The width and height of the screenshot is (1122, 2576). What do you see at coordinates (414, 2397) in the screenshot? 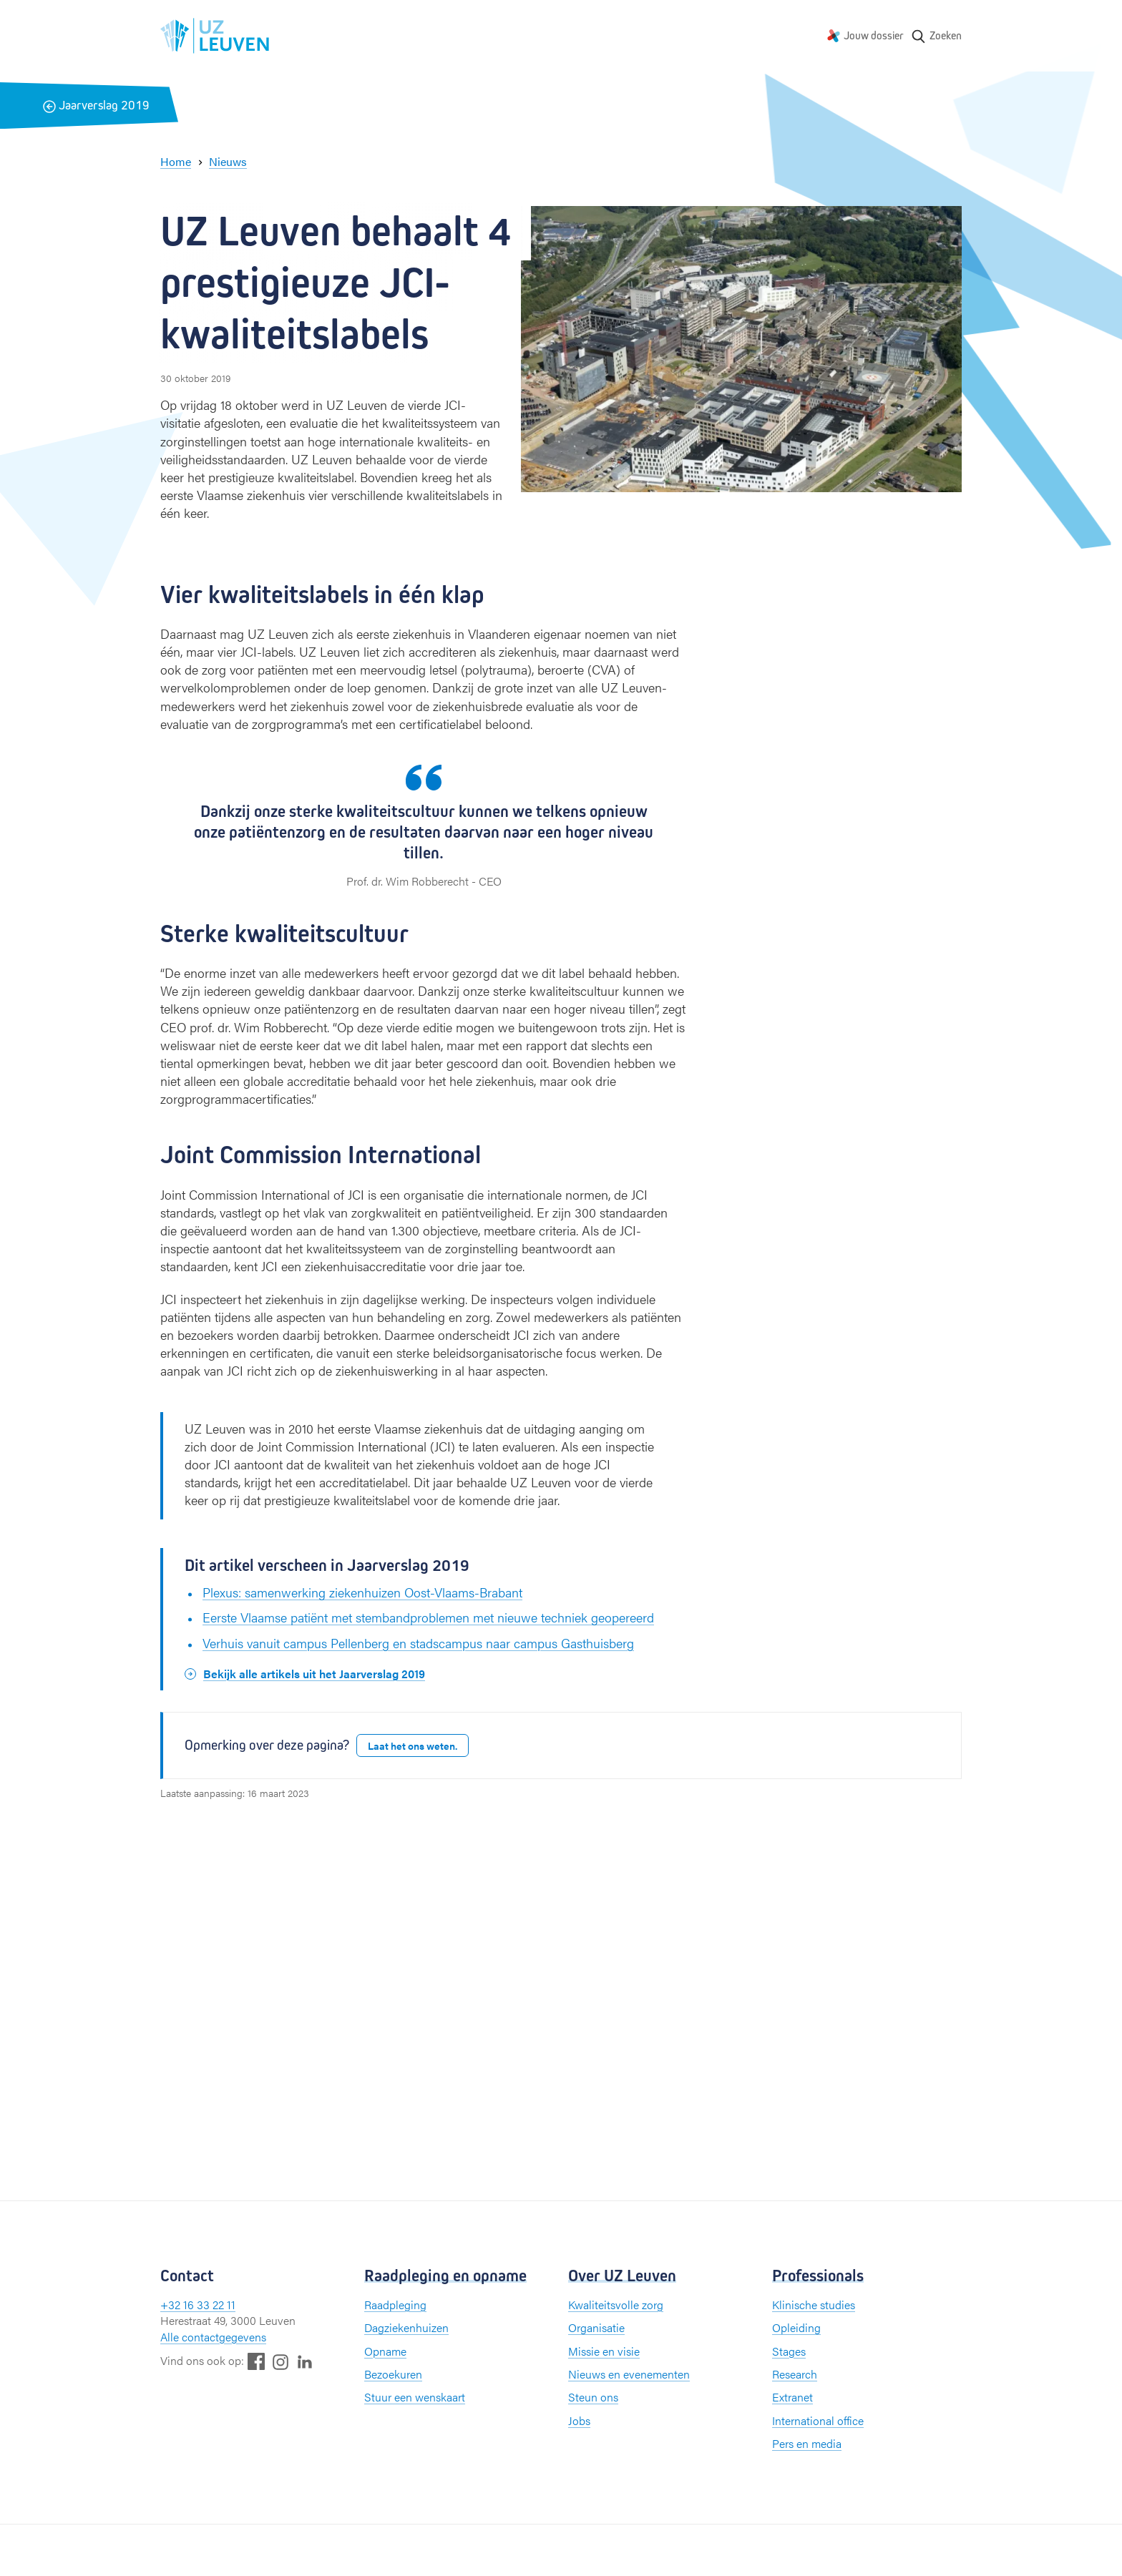
I see `Stuur een wenskaart` at bounding box center [414, 2397].